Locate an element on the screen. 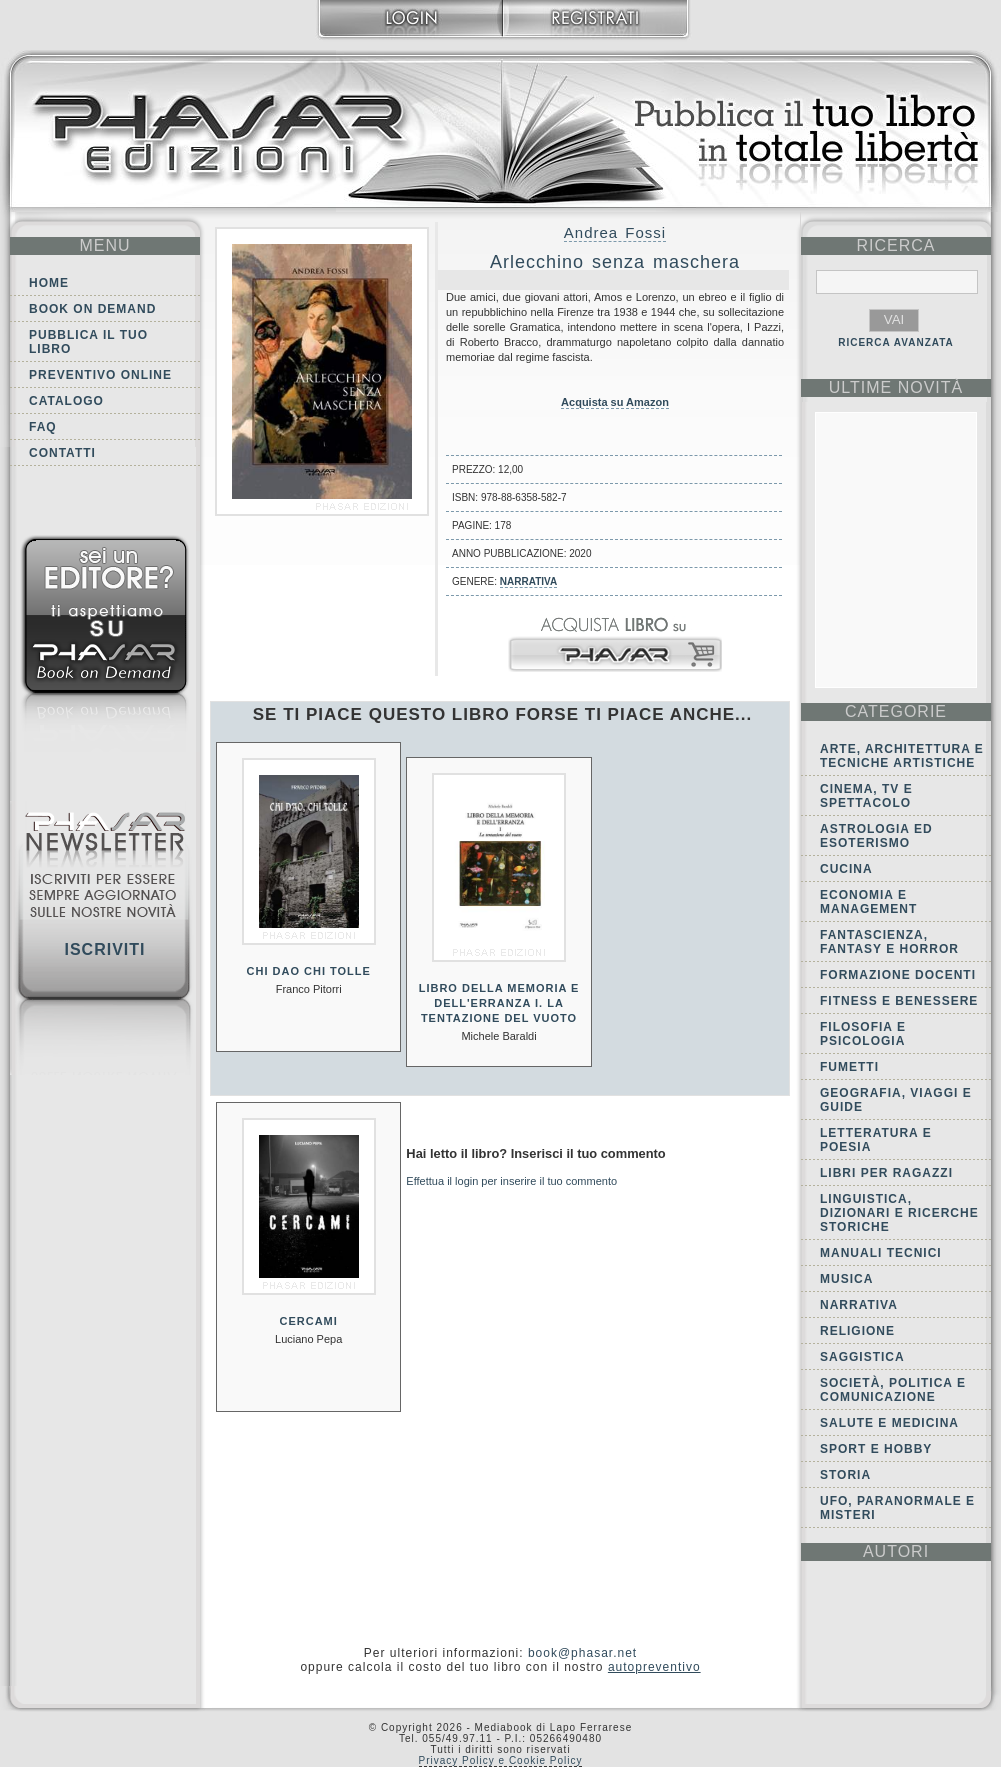  Pubblica il tuo libro is located at coordinates (88, 342).